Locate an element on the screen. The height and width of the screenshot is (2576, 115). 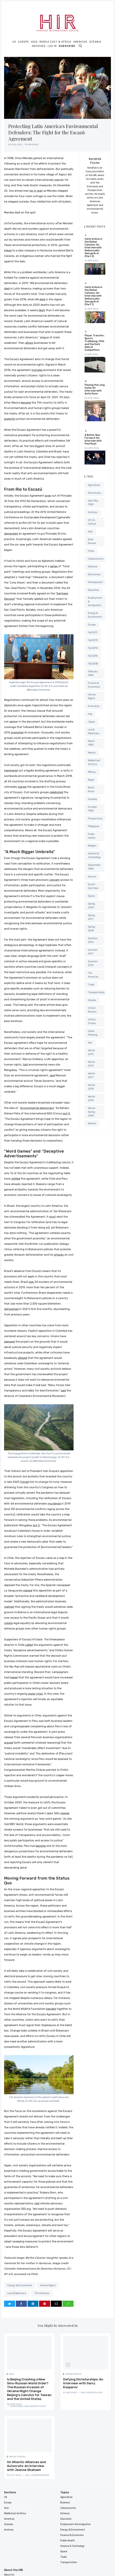
Fall 2013 is located at coordinates (93, 640).